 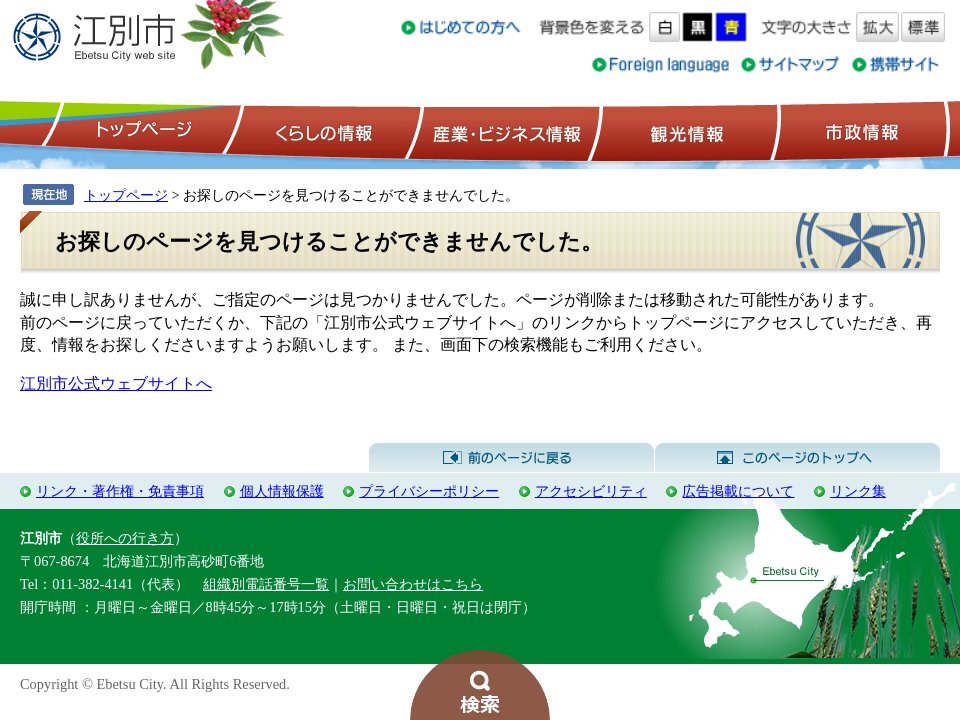 I want to click on 江別市公式ウェブサイトへ, so click(x=116, y=383).